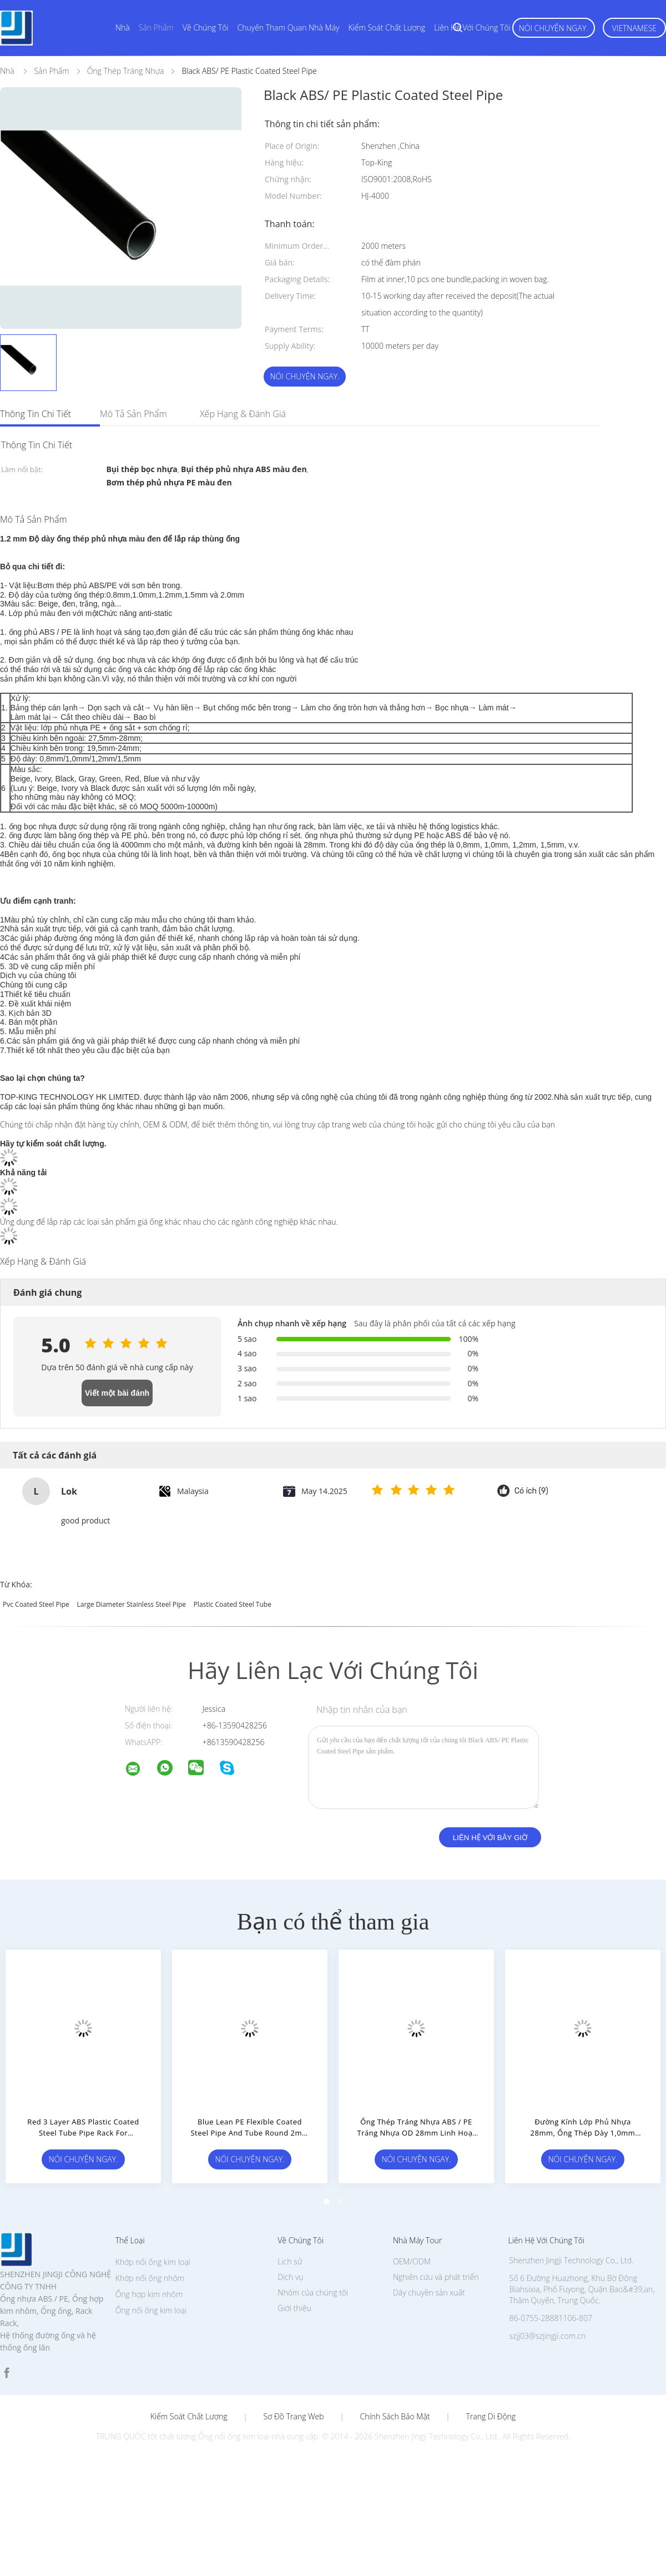  Describe the element at coordinates (117, 1397) in the screenshot. I see `Viết một bài đánh giá` at that location.